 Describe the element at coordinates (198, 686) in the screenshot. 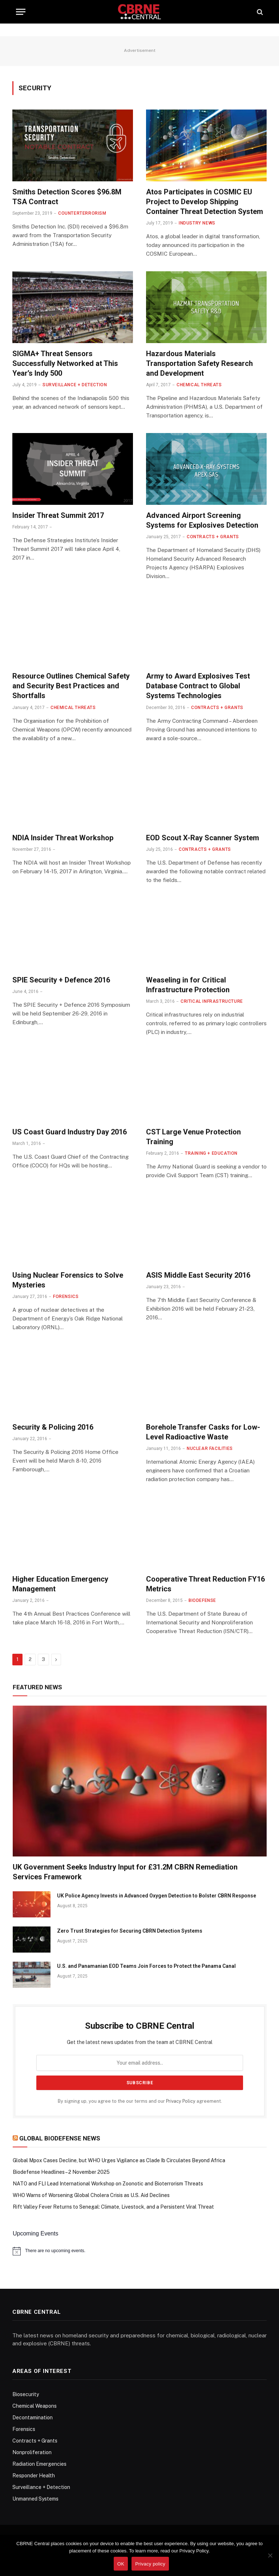

I see `Army to Award Explosives Test Database Contract to Global Systems Technologies` at that location.